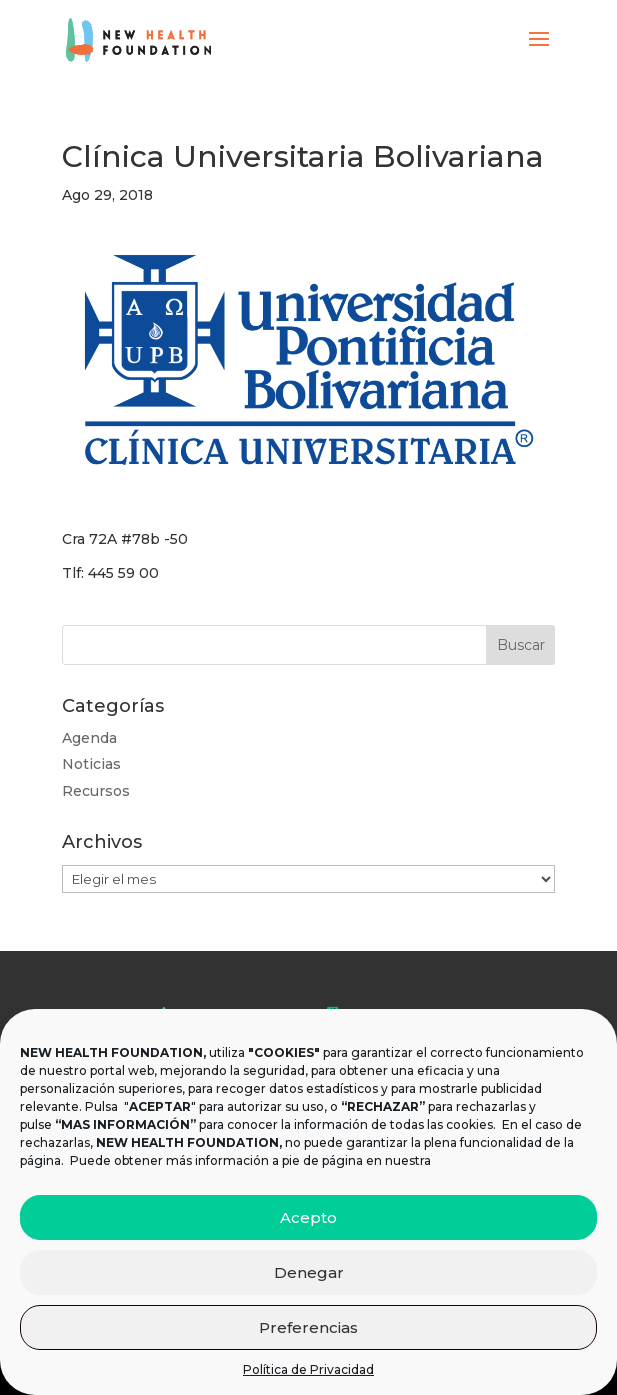  What do you see at coordinates (309, 1272) in the screenshot?
I see `Denegar` at bounding box center [309, 1272].